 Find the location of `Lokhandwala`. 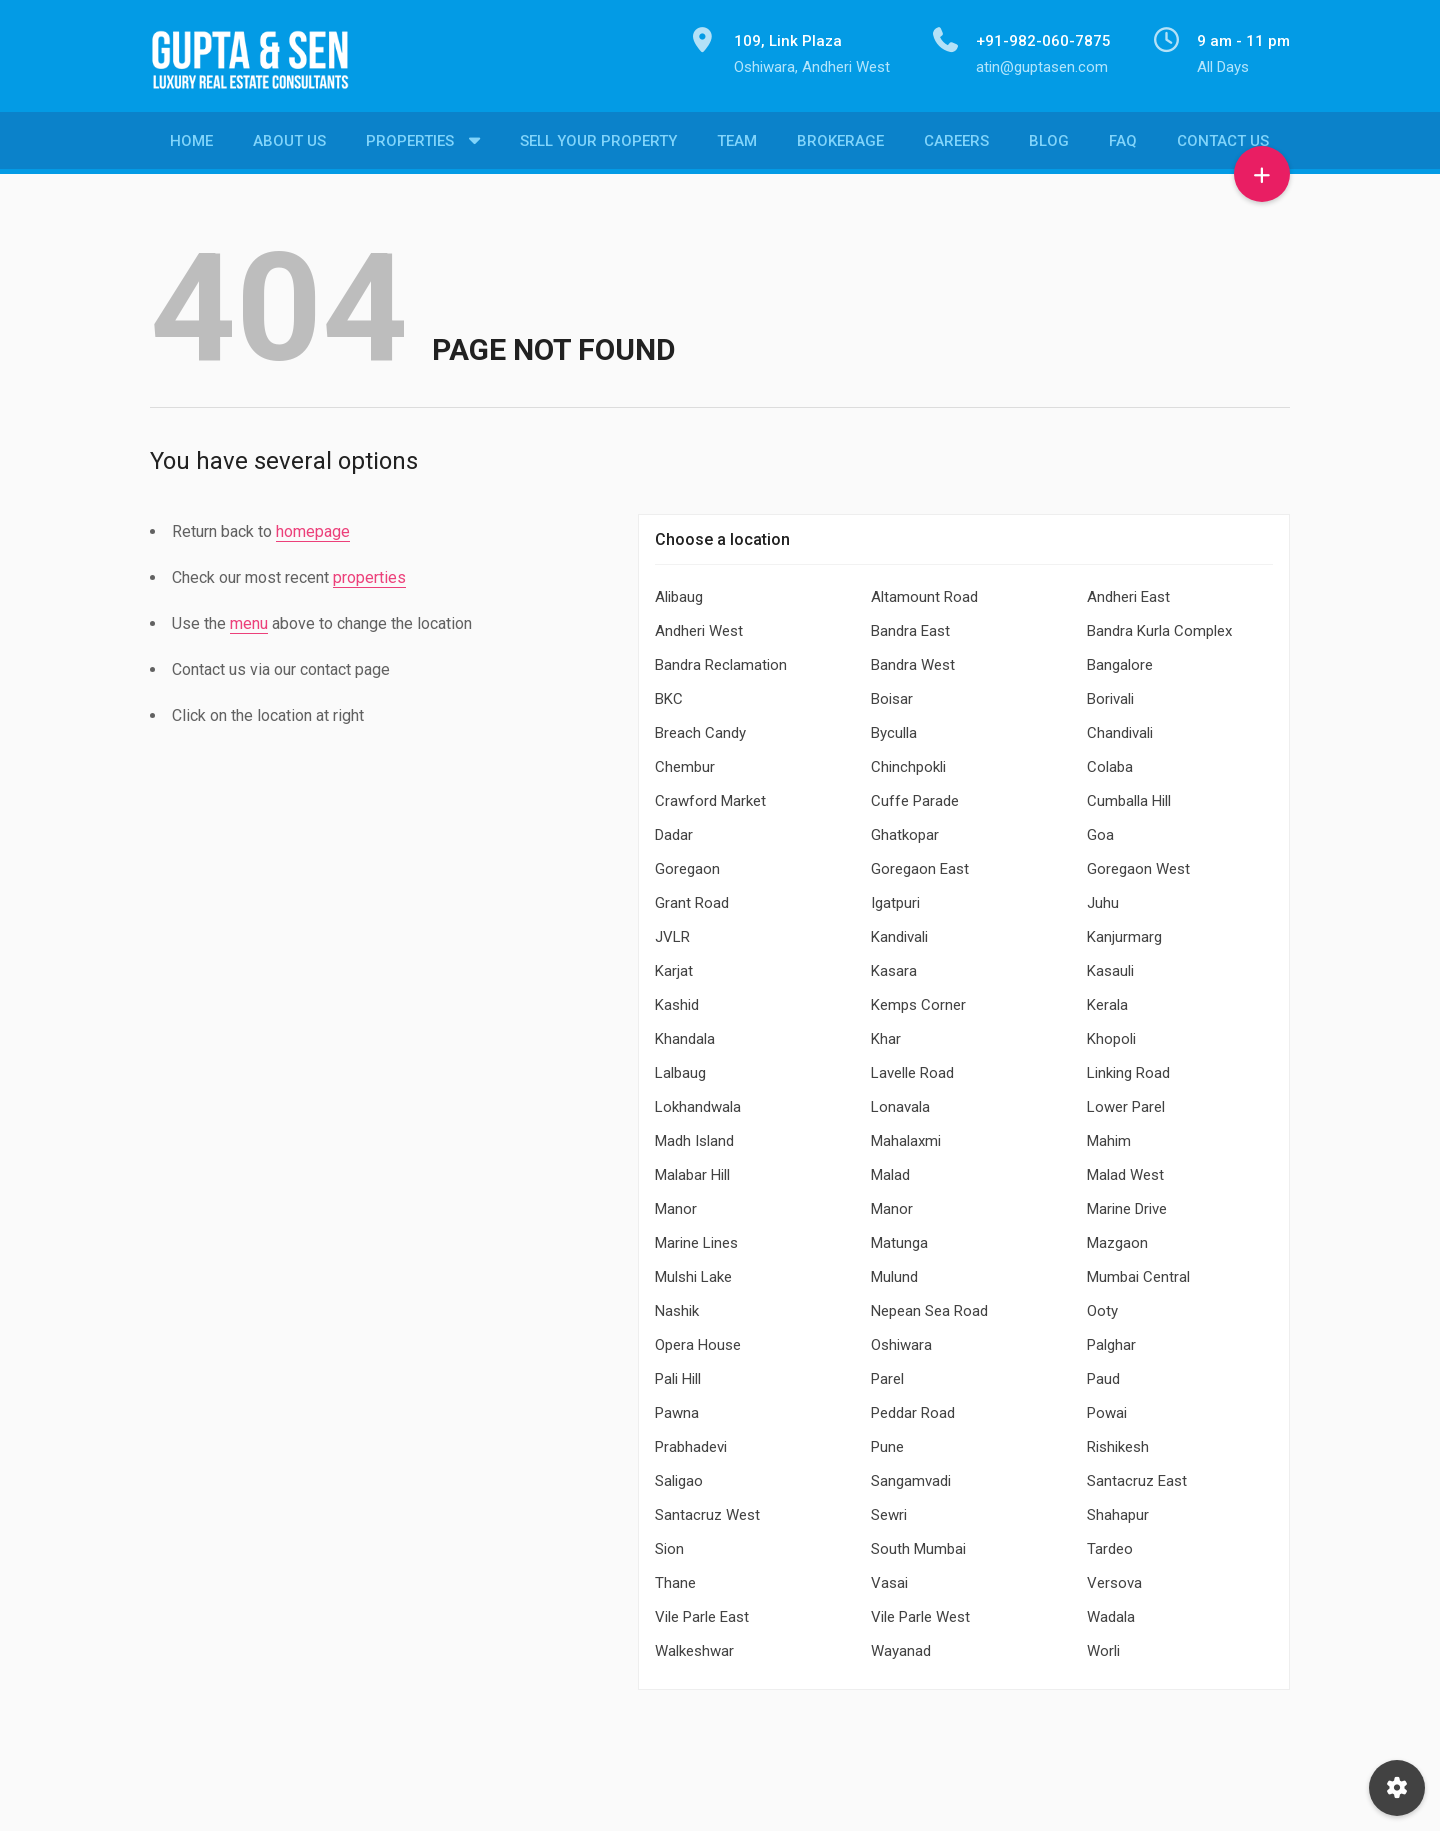

Lokhandwala is located at coordinates (698, 1102).